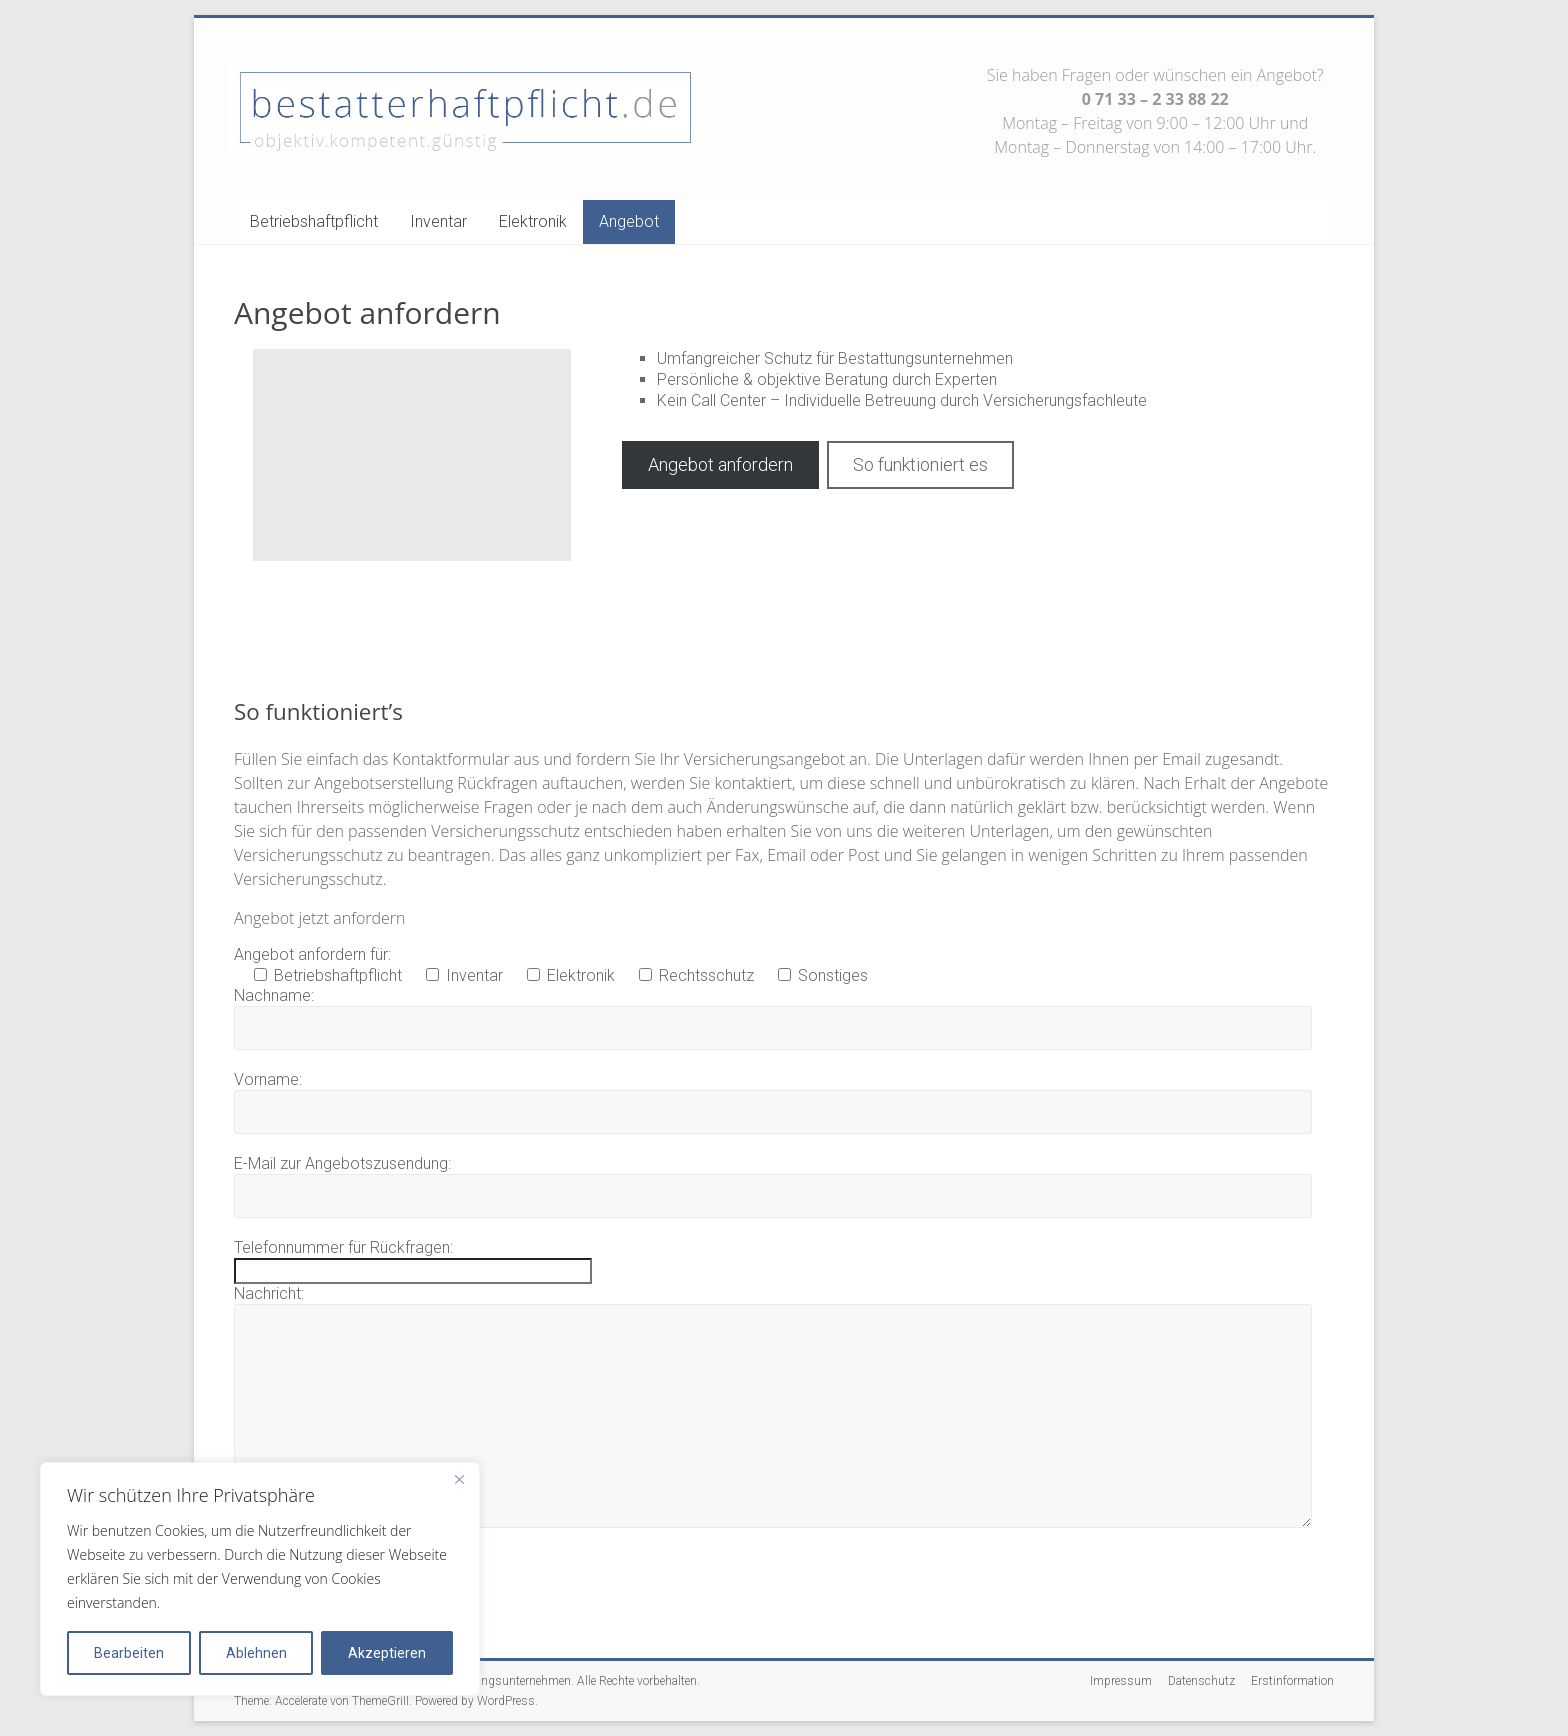 Image resolution: width=1568 pixels, height=1736 pixels. What do you see at coordinates (342, 1163) in the screenshot?
I see `E-Mail zur Angebotszusendung:` at bounding box center [342, 1163].